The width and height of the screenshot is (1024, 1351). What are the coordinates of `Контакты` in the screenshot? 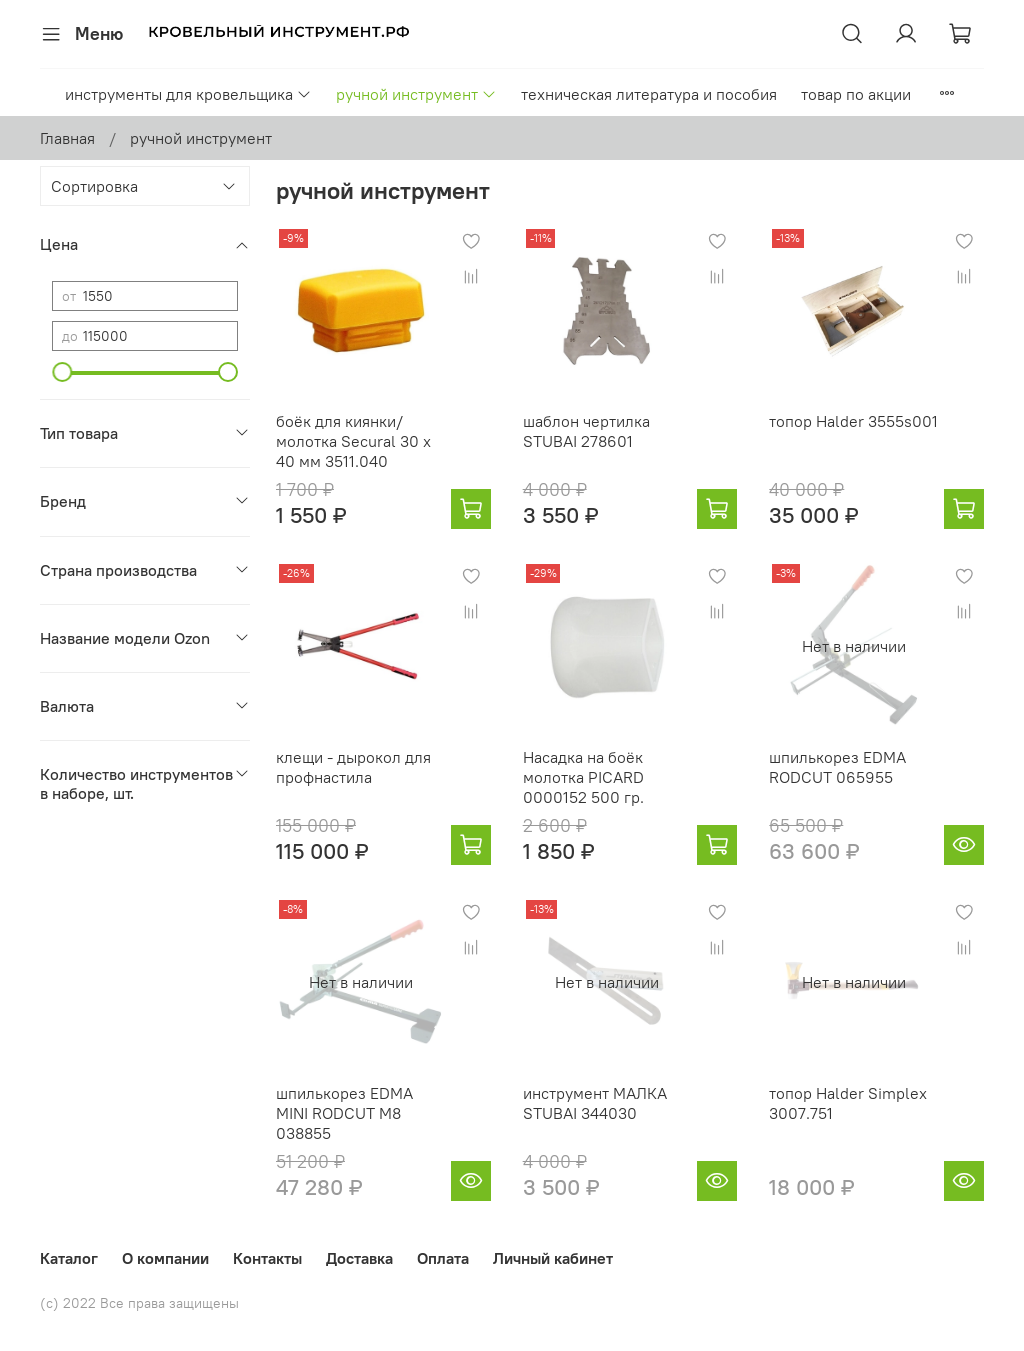 It's located at (267, 1258).